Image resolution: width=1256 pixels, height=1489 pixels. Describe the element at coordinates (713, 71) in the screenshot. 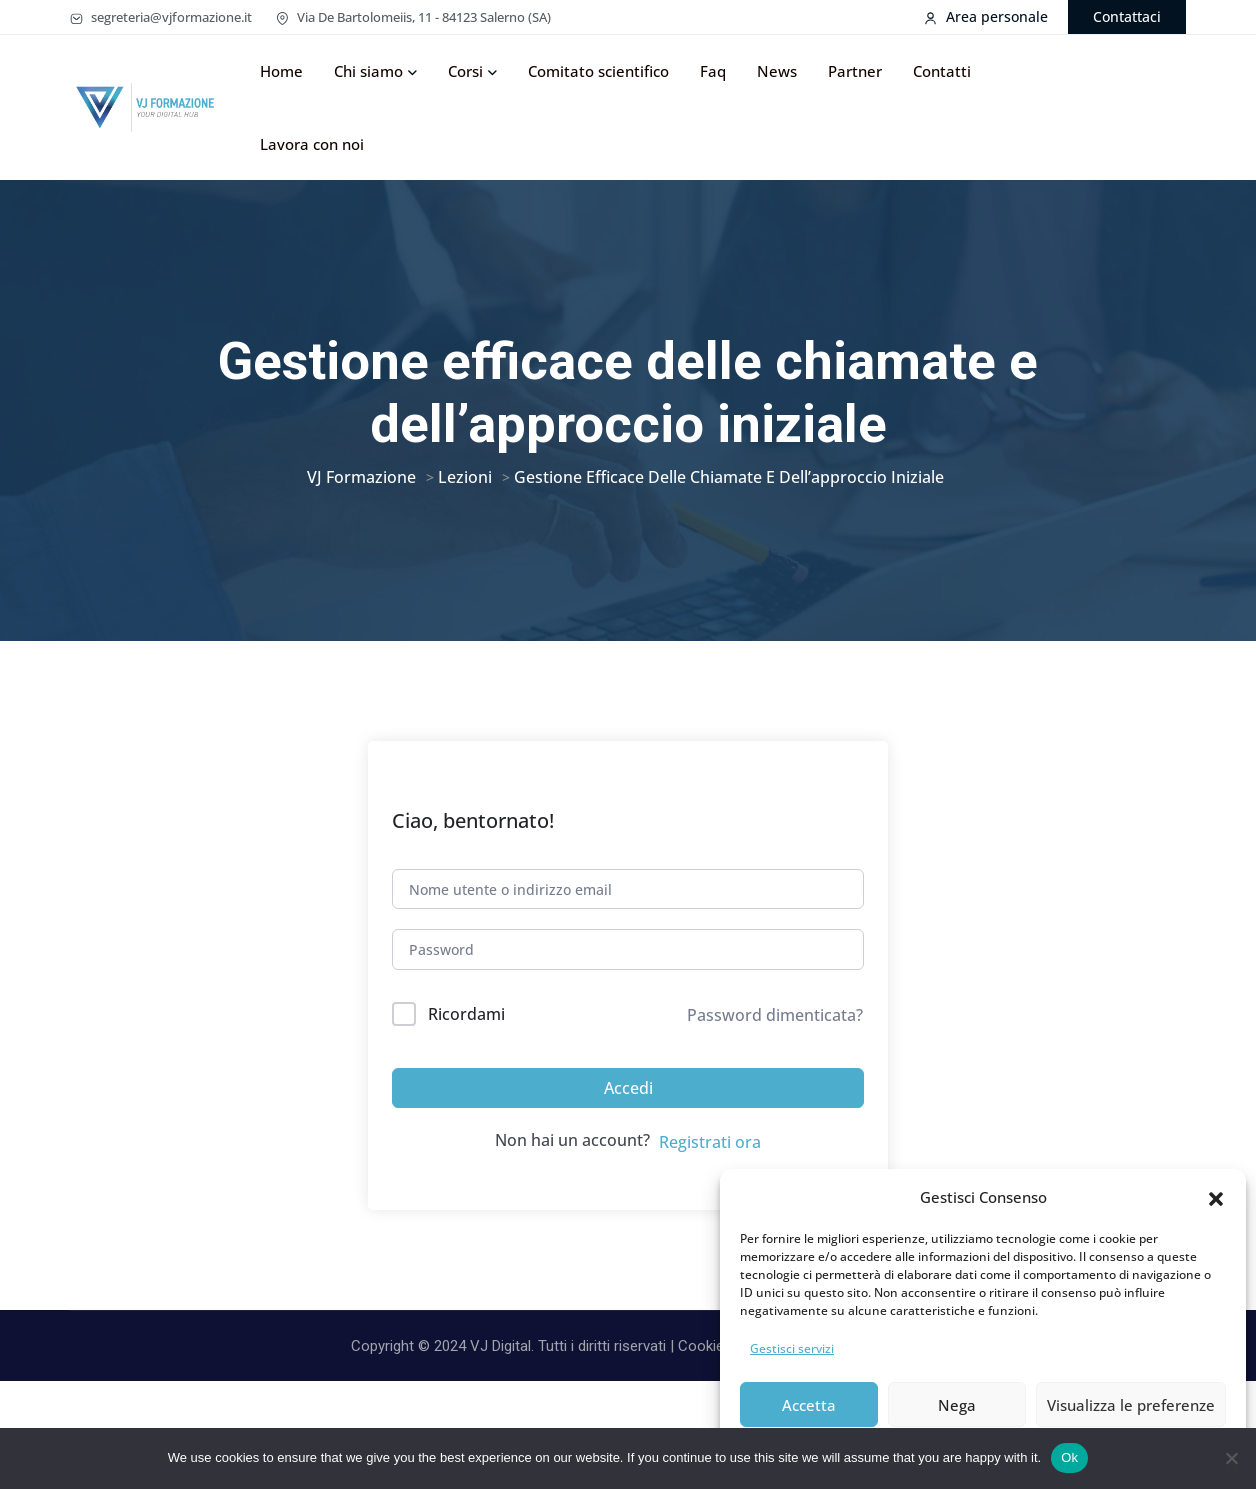

I see `Faq` at that location.